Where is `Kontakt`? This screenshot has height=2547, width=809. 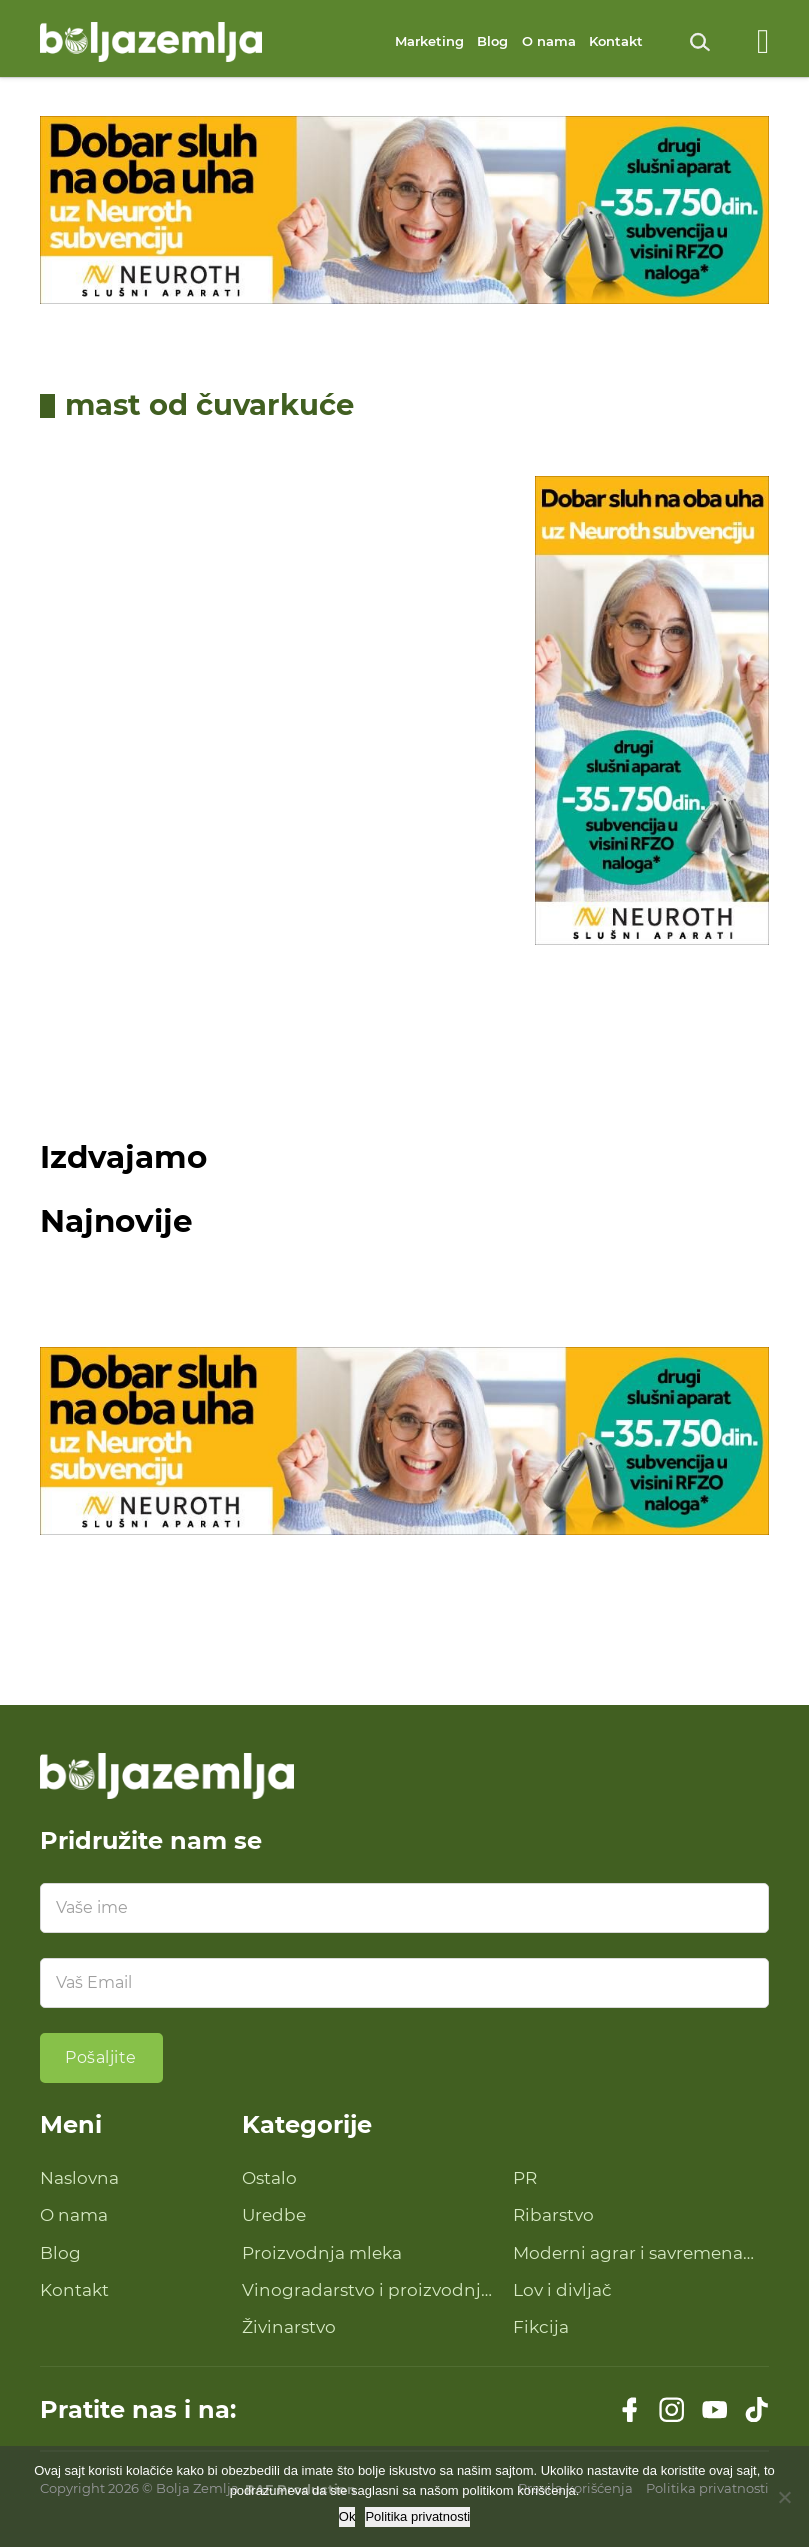
Kontakt is located at coordinates (616, 41).